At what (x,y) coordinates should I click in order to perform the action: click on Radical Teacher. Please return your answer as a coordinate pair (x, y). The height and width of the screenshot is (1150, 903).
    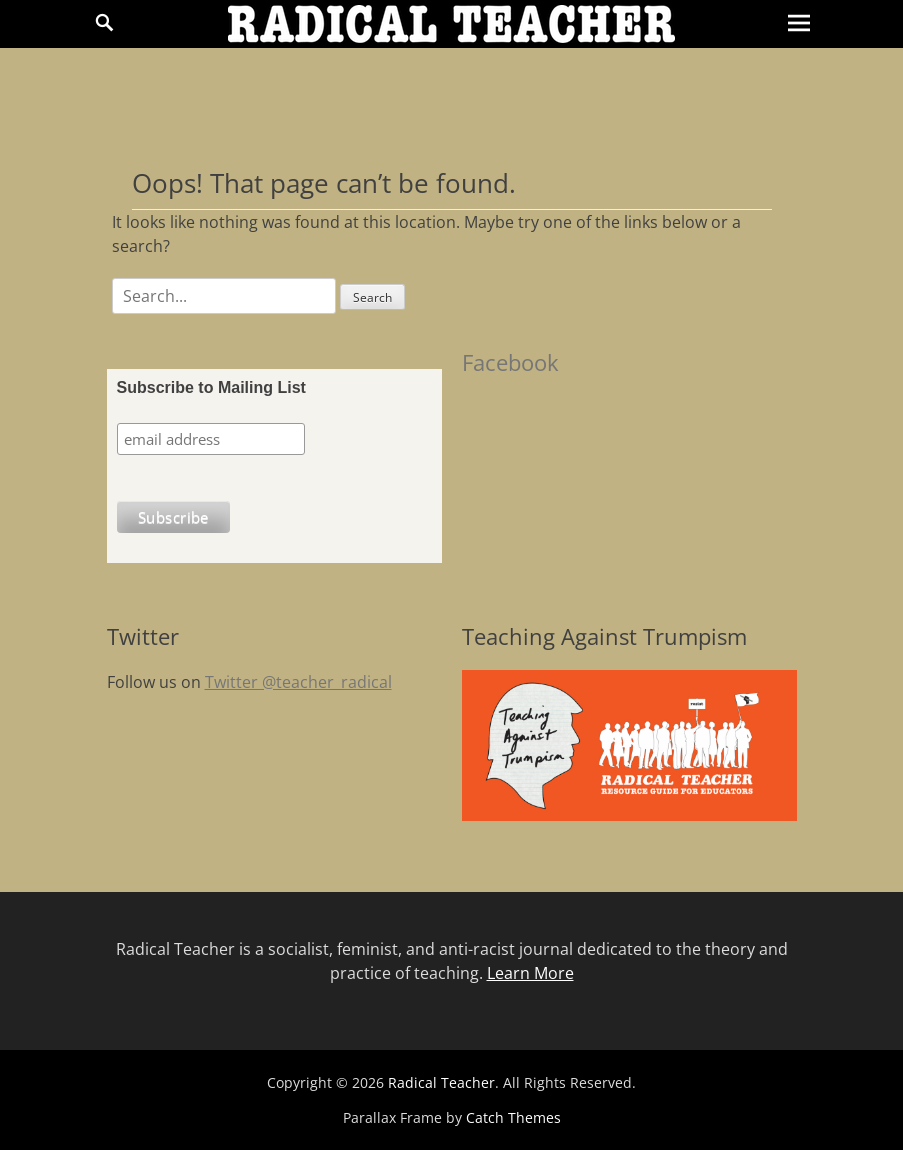
    Looking at the image, I should click on (441, 1082).